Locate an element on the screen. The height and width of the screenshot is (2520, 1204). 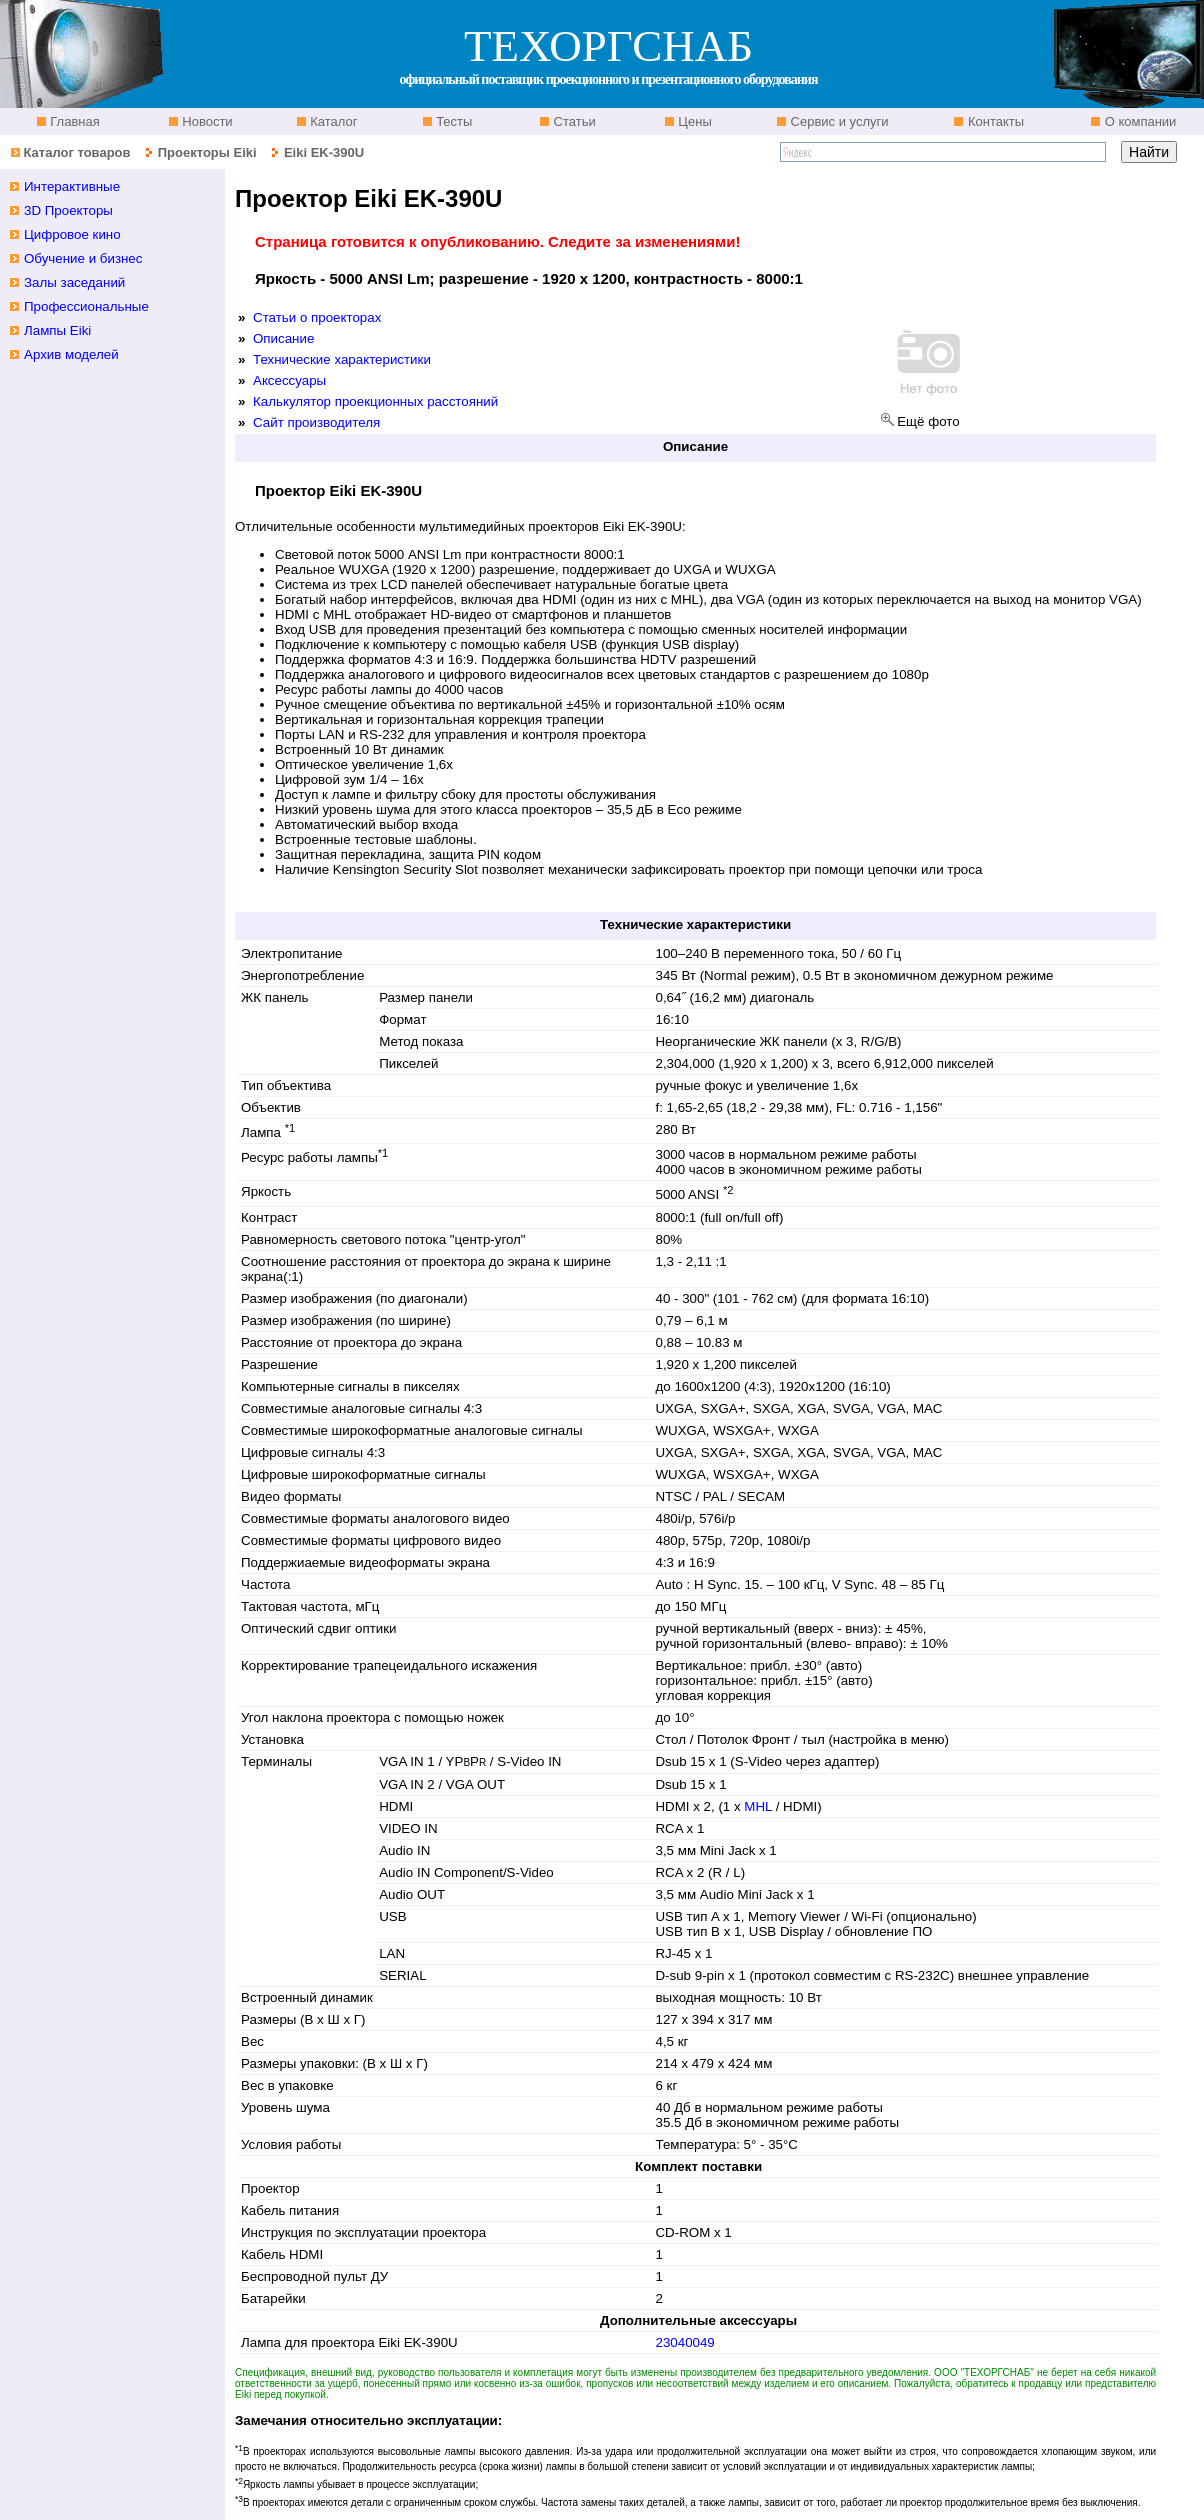
Аксессуары is located at coordinates (289, 380).